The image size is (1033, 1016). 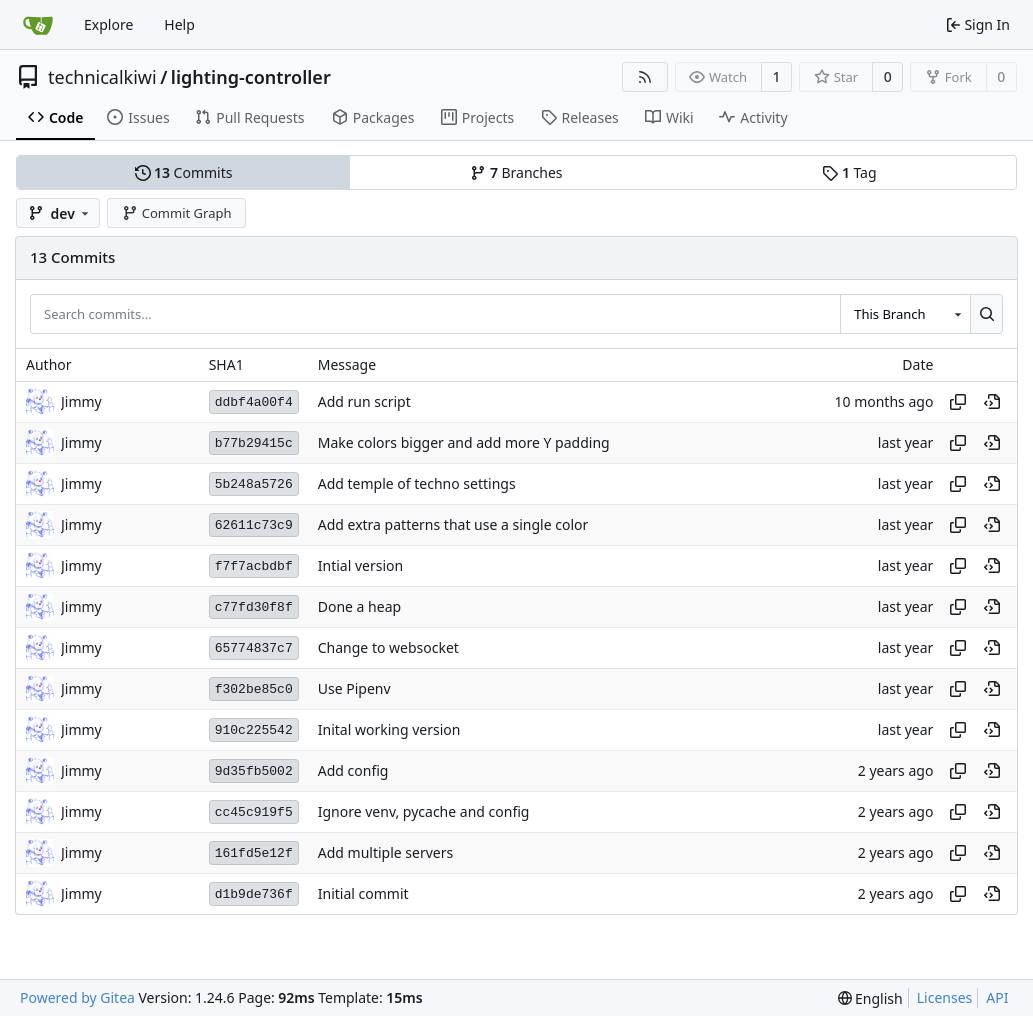 What do you see at coordinates (388, 648) in the screenshot?
I see `Change to websocket` at bounding box center [388, 648].